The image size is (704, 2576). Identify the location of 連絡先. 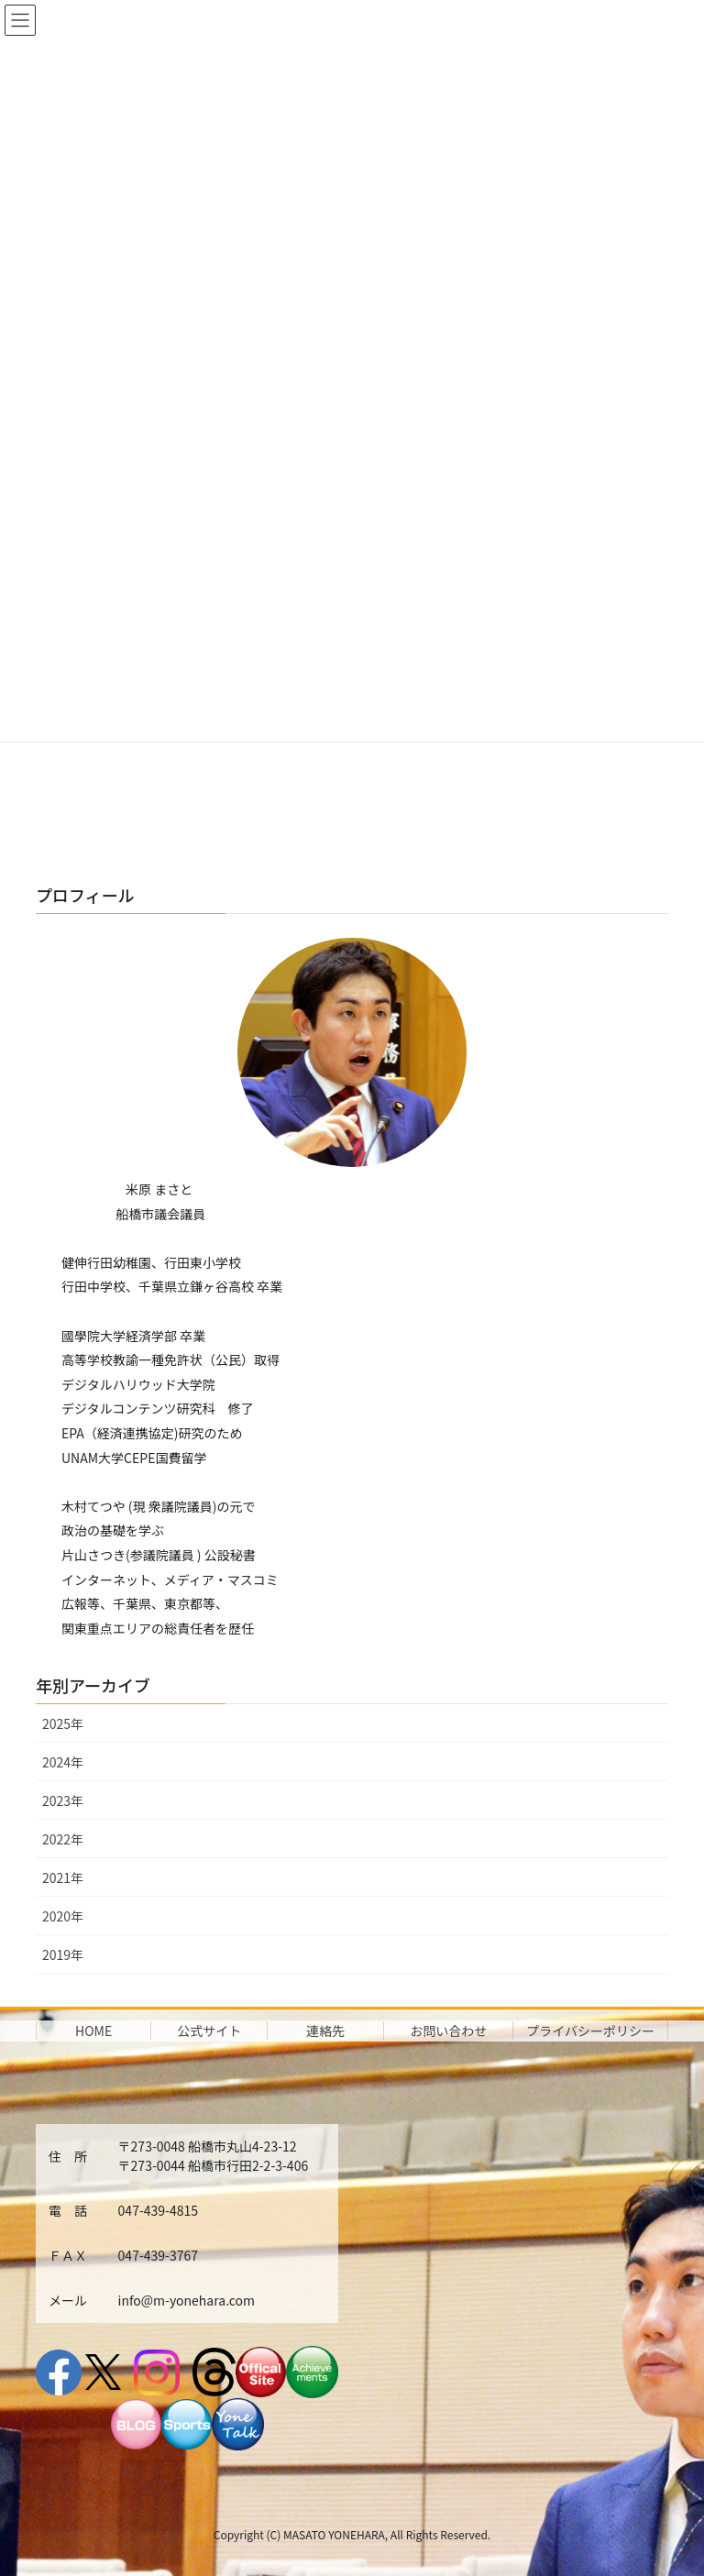
(325, 2030).